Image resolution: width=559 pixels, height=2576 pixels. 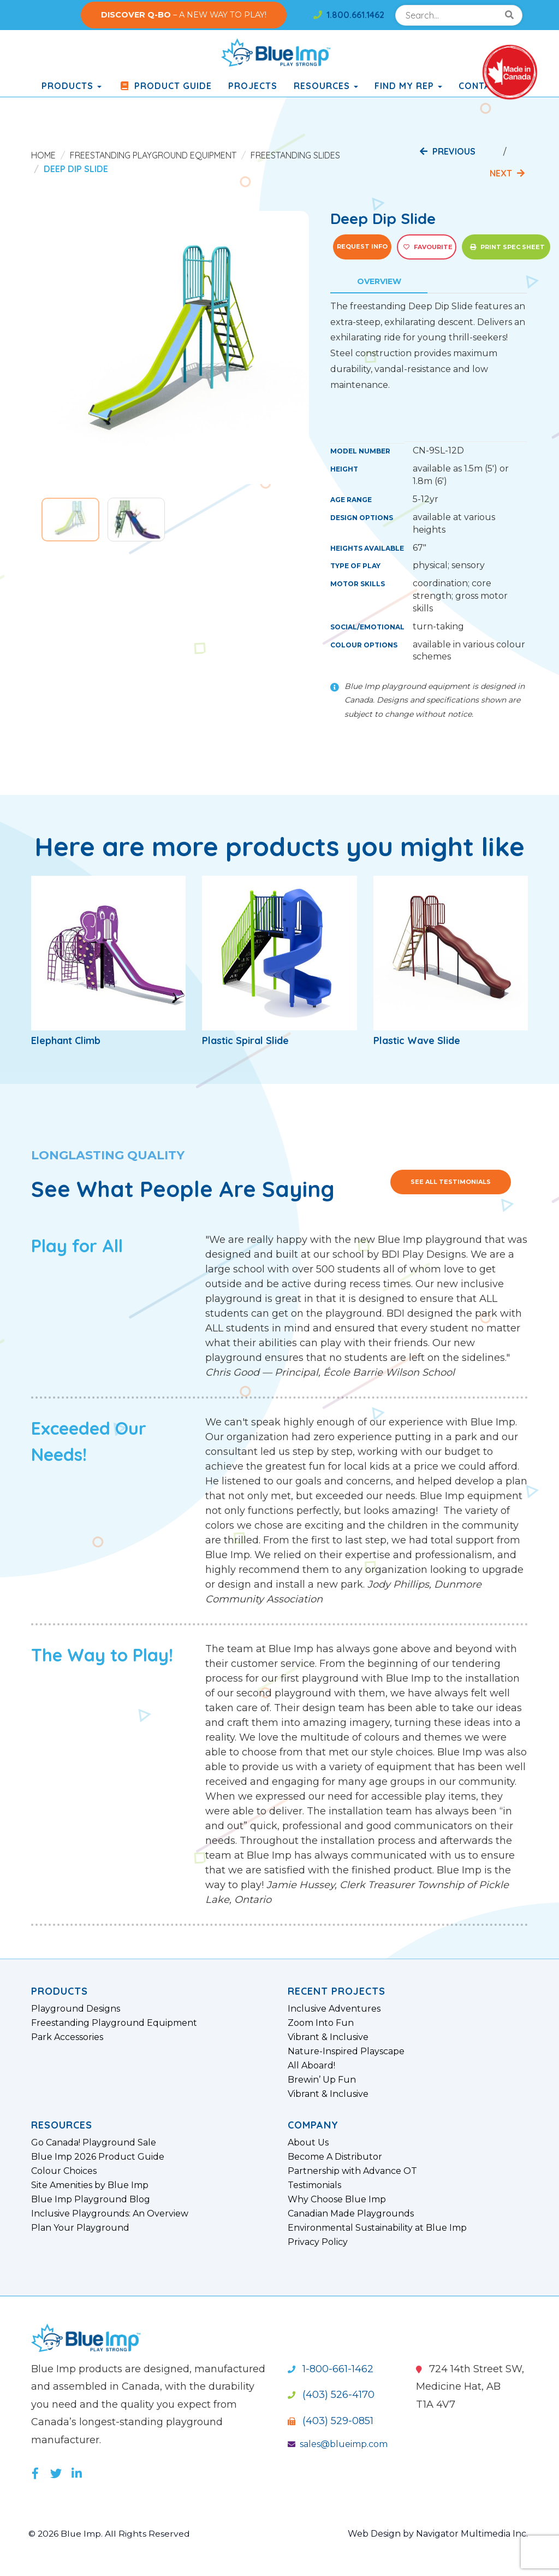 What do you see at coordinates (377, 2228) in the screenshot?
I see `Environmental Sustainability at Blue Imp` at bounding box center [377, 2228].